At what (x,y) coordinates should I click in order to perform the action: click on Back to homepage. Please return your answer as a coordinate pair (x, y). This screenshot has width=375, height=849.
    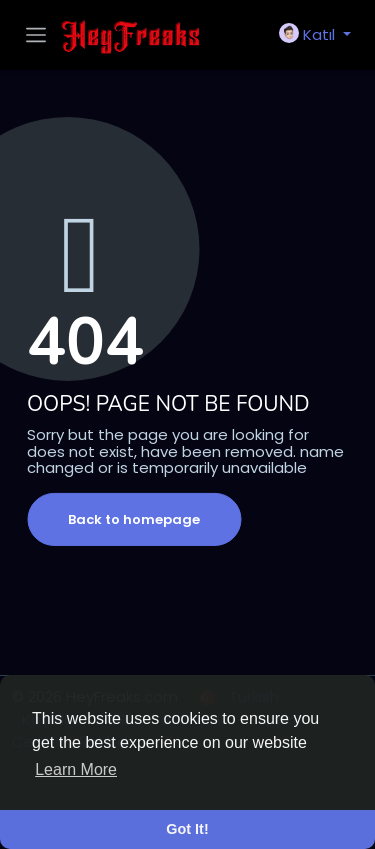
    Looking at the image, I should click on (134, 519).